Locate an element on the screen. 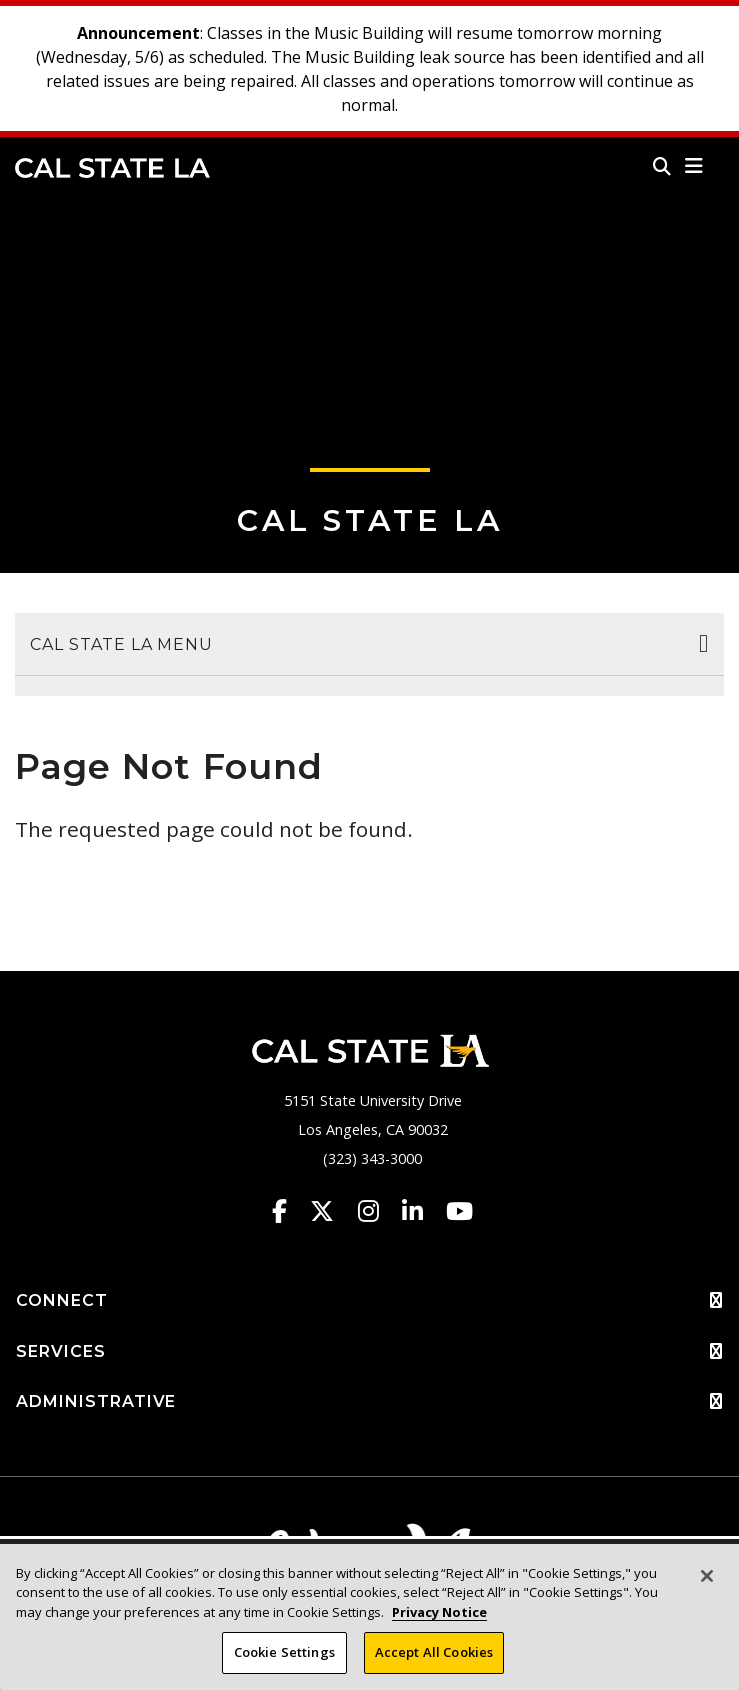 The width and height of the screenshot is (739, 1690). ADMINISTRATIVE [button] is located at coordinates (369, 1402).